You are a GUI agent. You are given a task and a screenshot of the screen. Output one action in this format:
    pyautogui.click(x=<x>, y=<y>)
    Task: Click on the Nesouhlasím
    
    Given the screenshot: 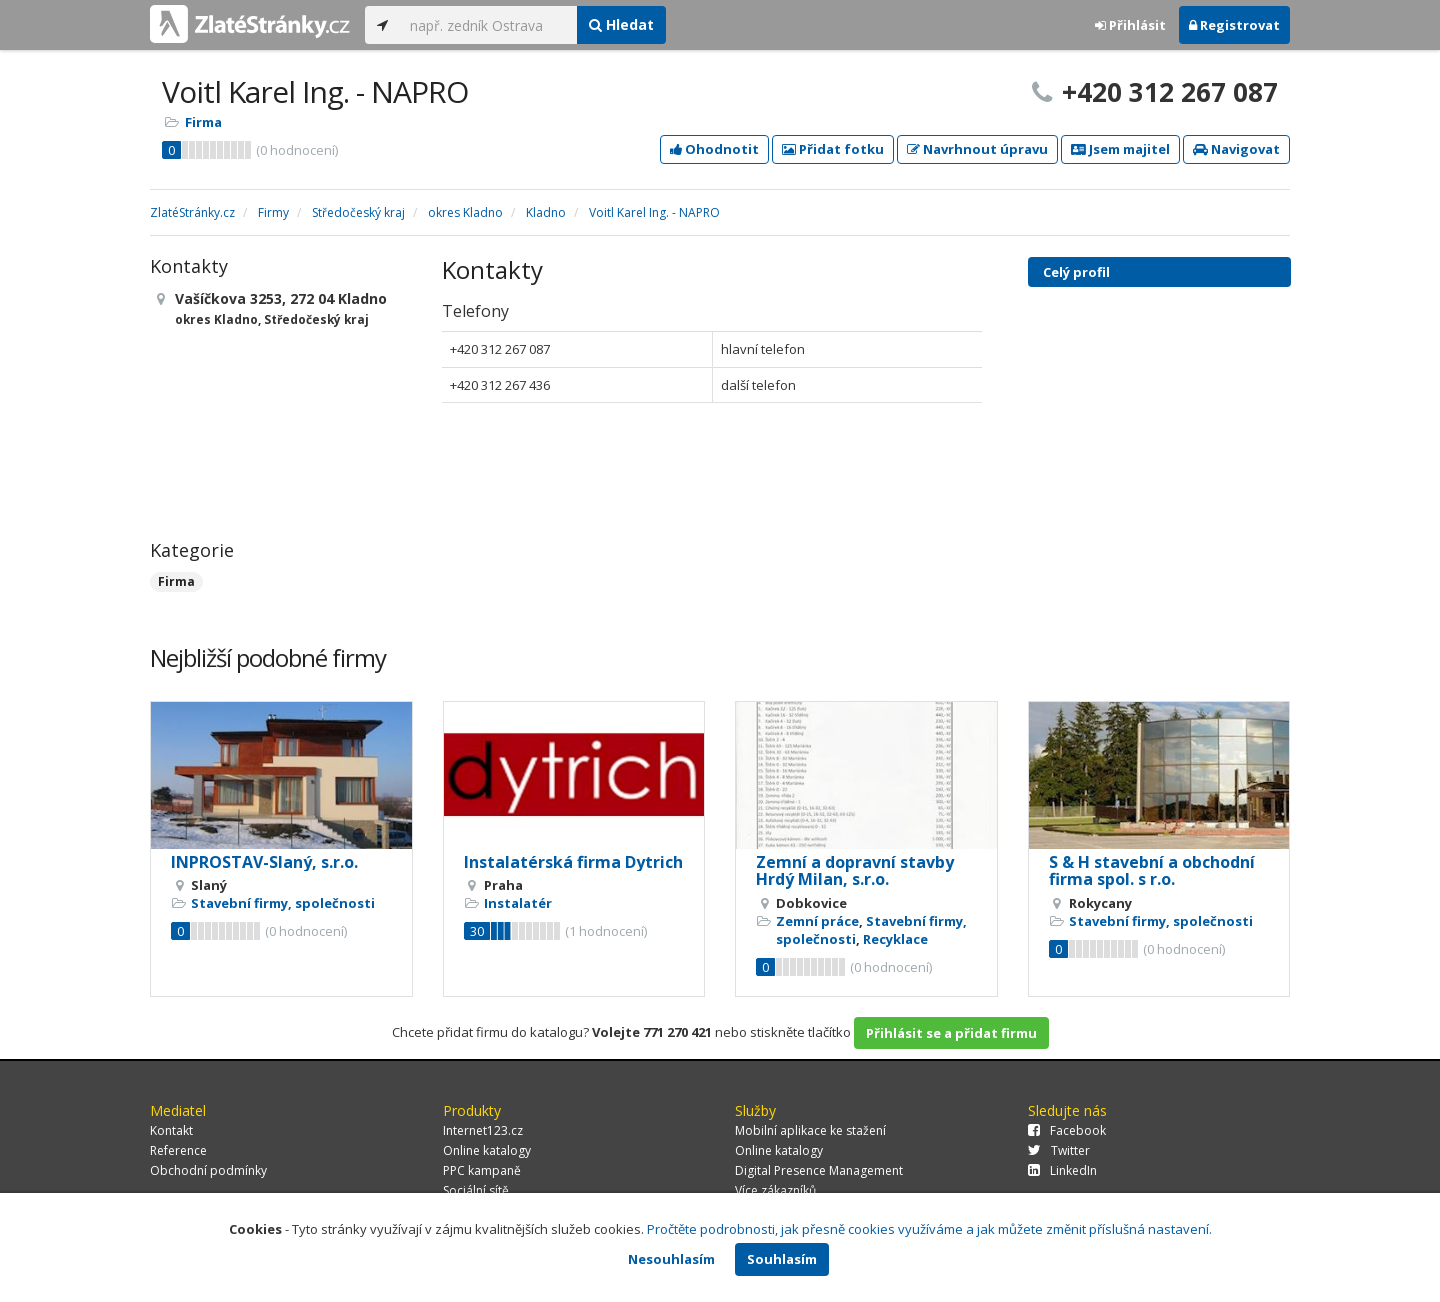 What is the action you would take?
    pyautogui.click(x=671, y=1259)
    